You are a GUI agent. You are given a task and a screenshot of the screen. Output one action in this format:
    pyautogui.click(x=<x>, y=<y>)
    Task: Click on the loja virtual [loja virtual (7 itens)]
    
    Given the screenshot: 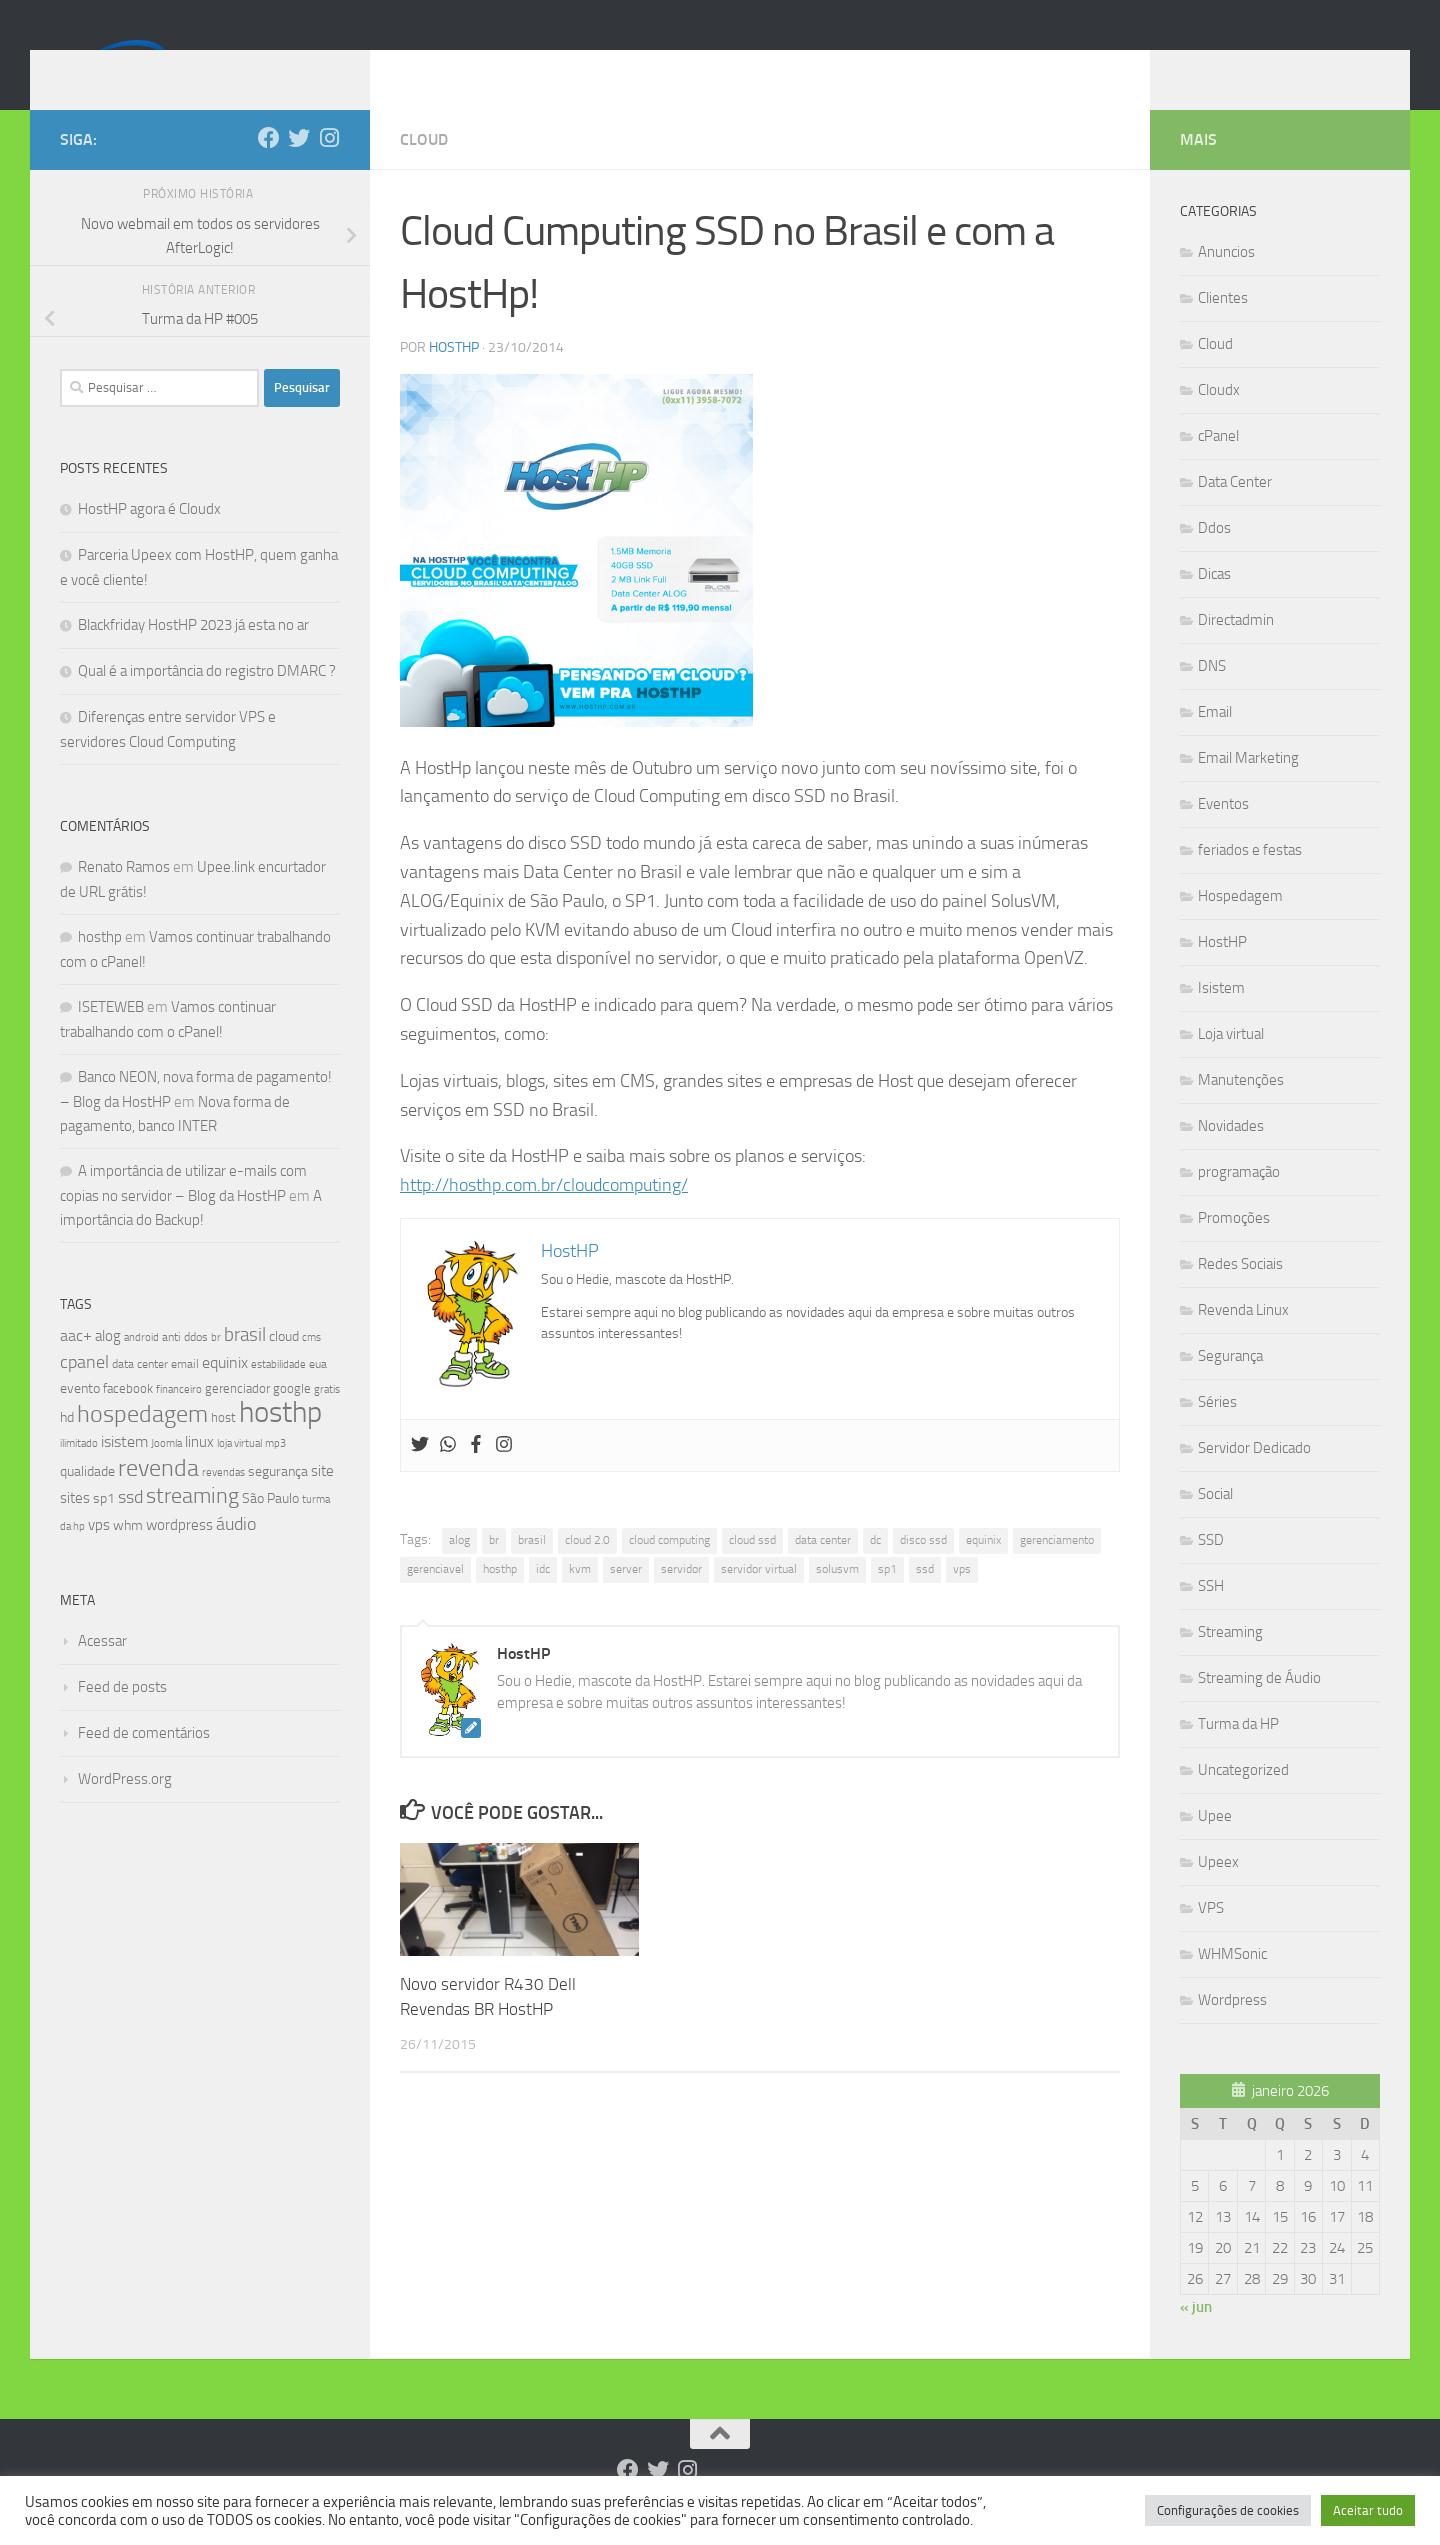 What is the action you would take?
    pyautogui.click(x=239, y=1473)
    